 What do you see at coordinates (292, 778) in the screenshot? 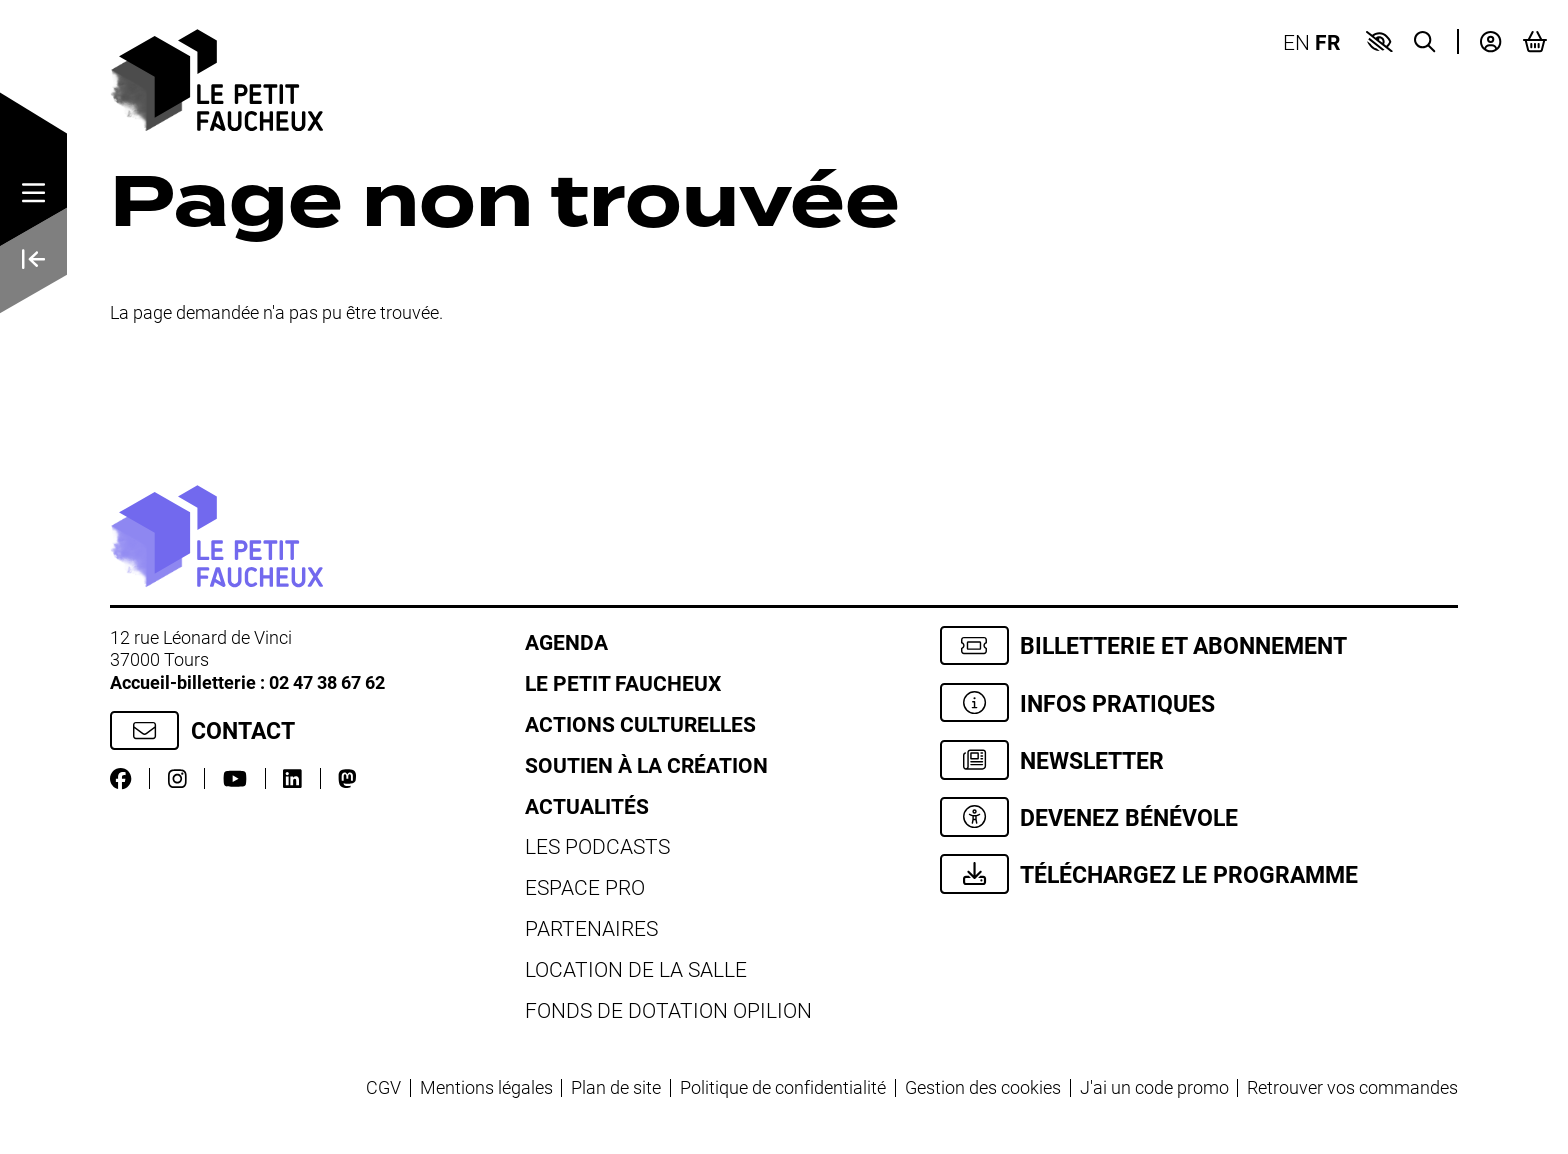
I see `[LinkedIn]` at bounding box center [292, 778].